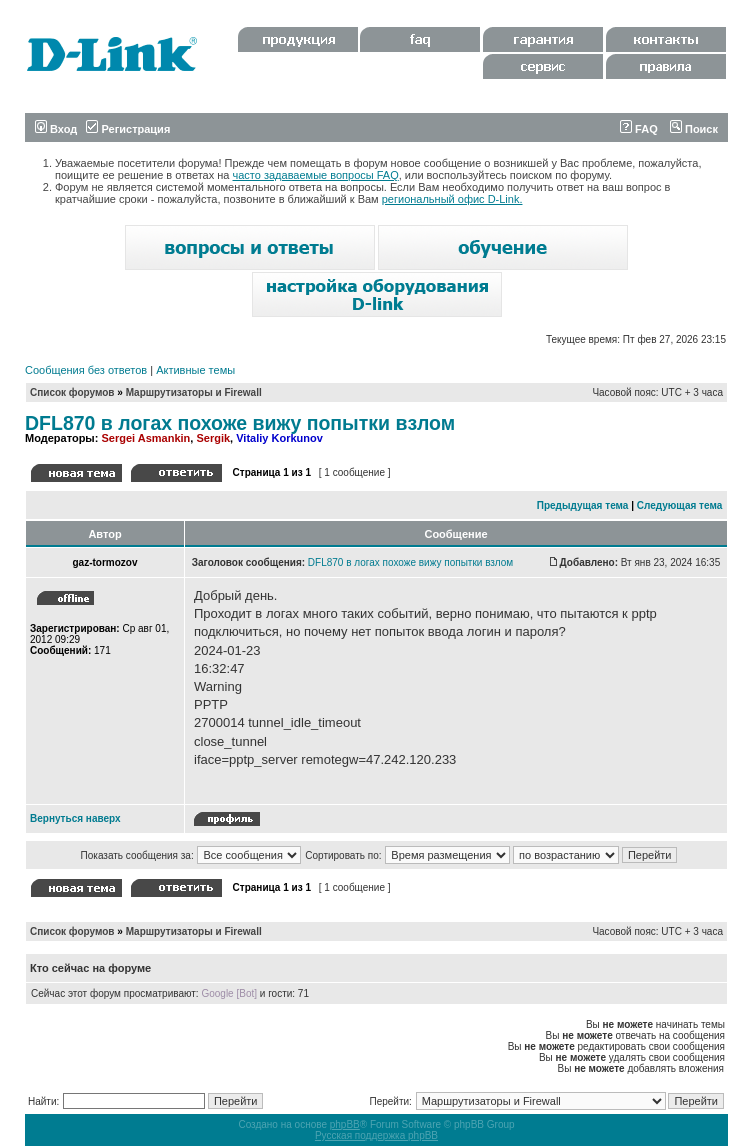  Describe the element at coordinates (376, 1135) in the screenshot. I see `Русская поддержка phpBB` at that location.